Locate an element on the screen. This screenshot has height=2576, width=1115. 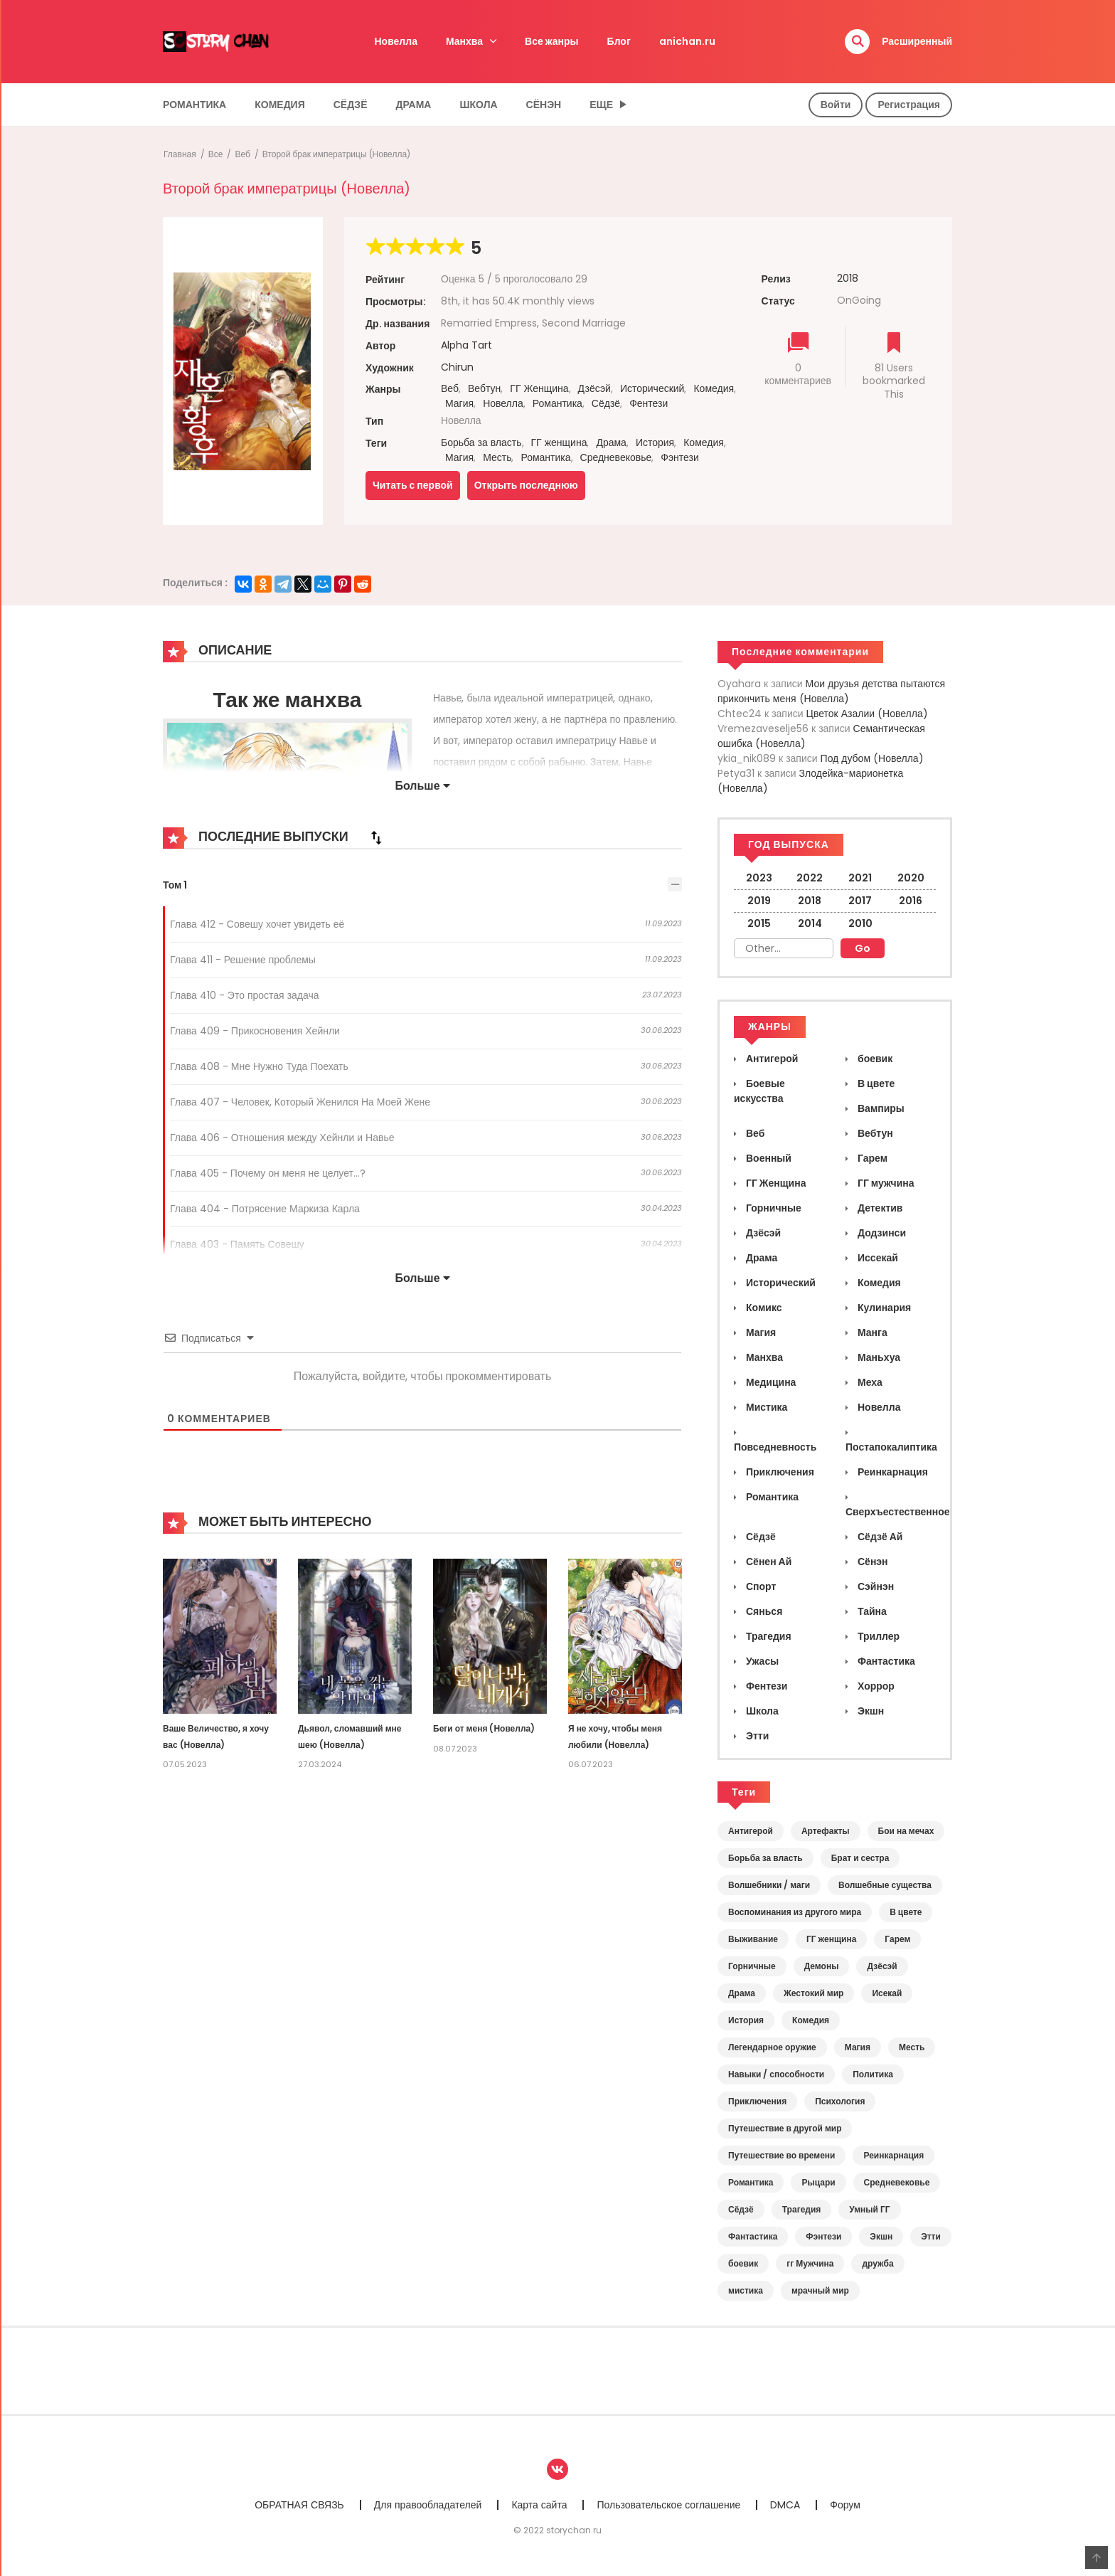
Глава 409 - Прикосновения Хейнли is located at coordinates (255, 1031).